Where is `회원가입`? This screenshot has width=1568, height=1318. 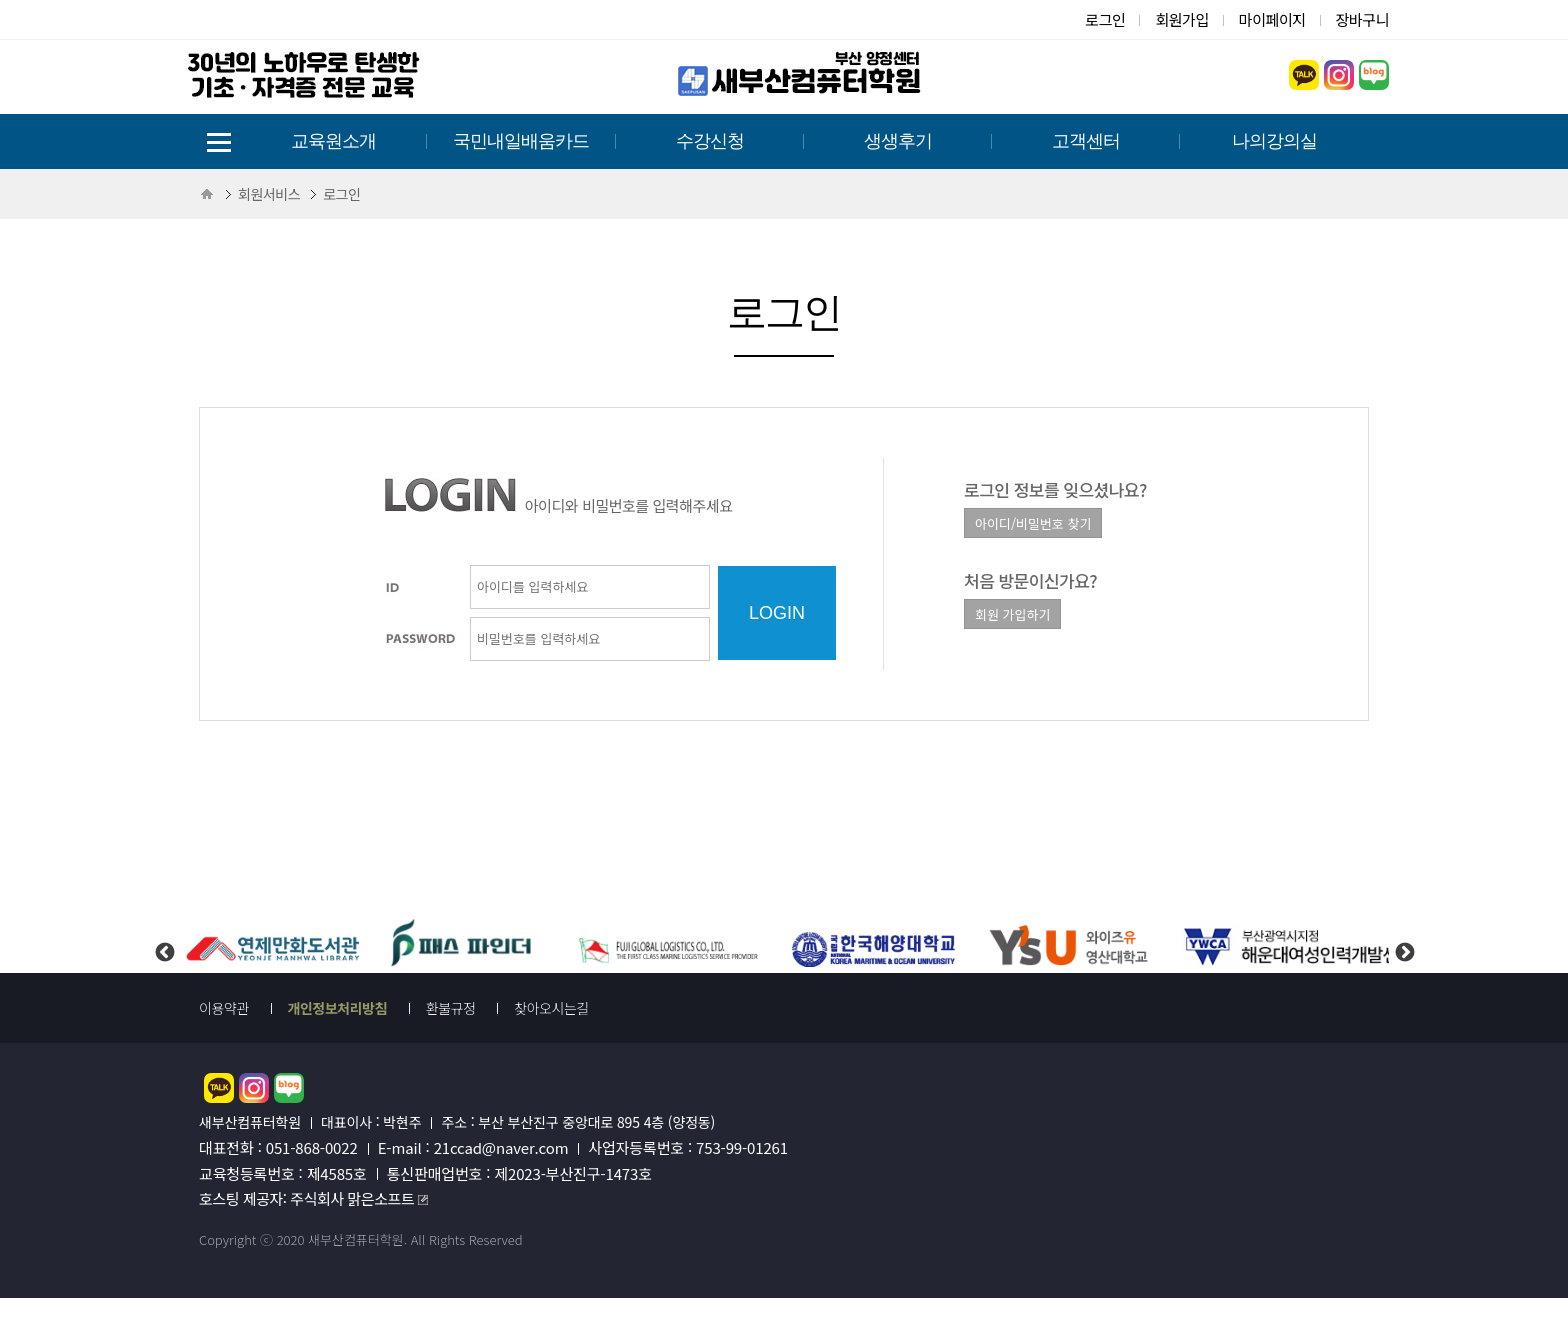 회원가입 is located at coordinates (1181, 19).